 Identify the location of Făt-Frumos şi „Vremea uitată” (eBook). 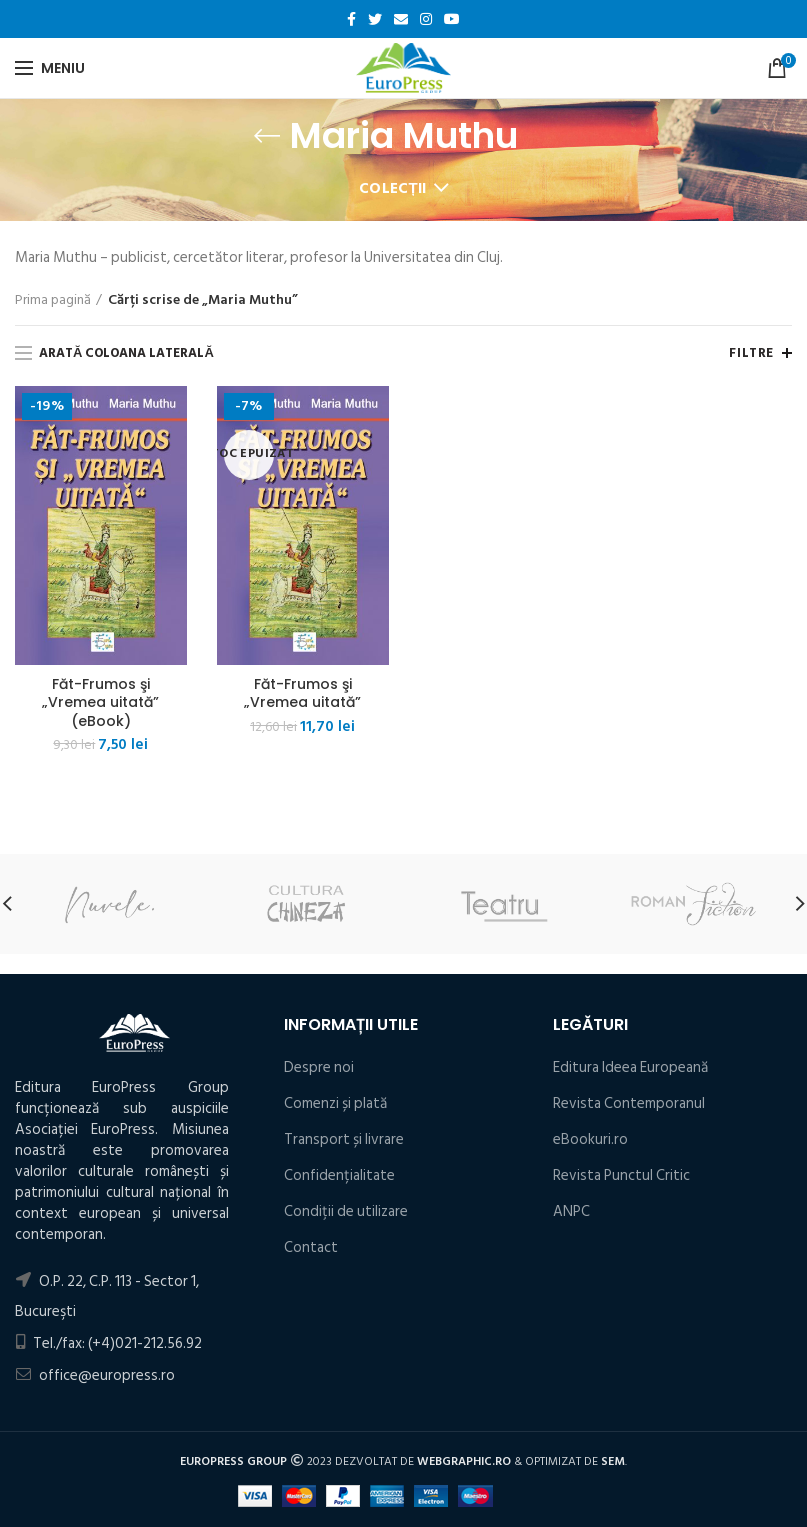
(100, 702).